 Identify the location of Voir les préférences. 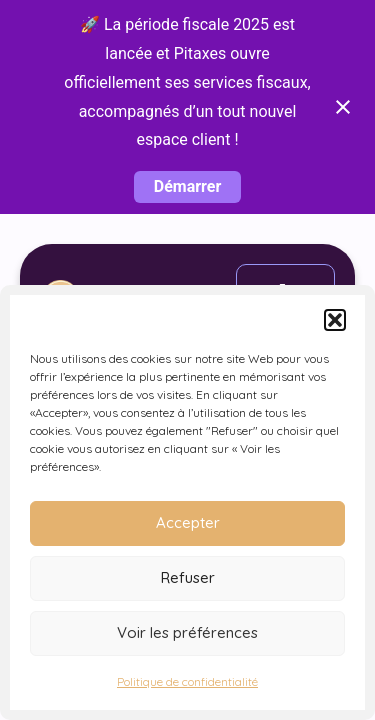
(187, 632).